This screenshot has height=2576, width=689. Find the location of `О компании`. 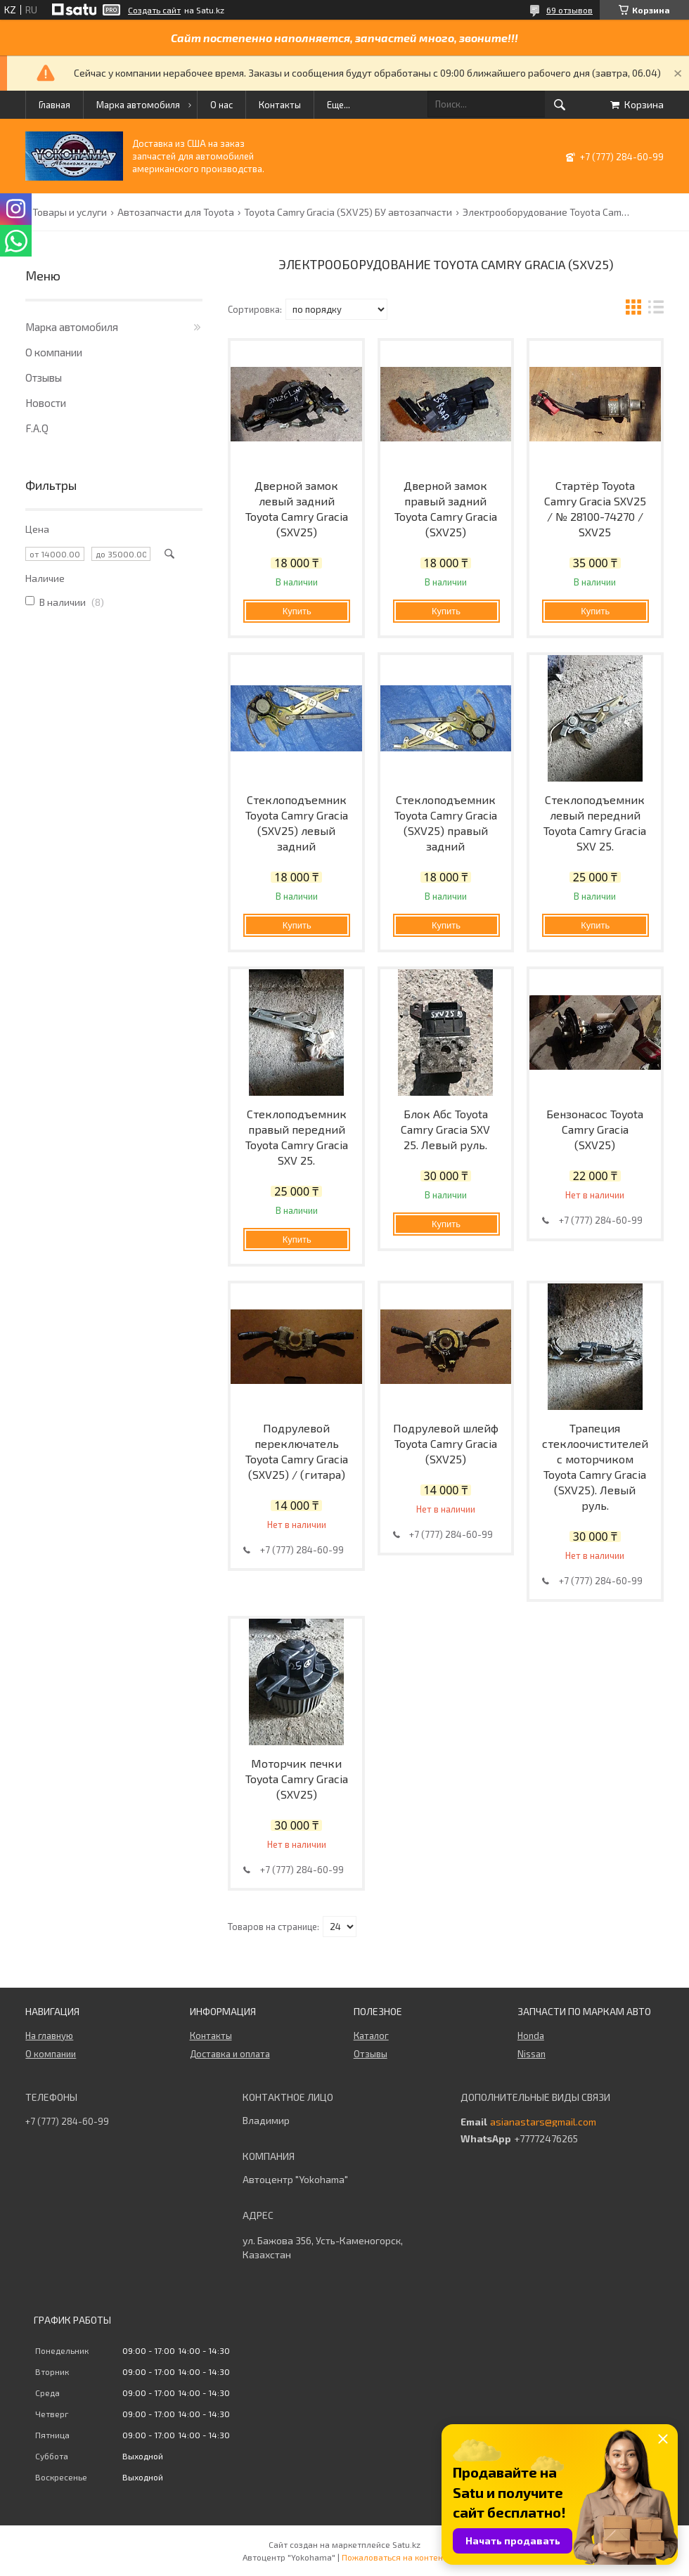

О компании is located at coordinates (53, 352).